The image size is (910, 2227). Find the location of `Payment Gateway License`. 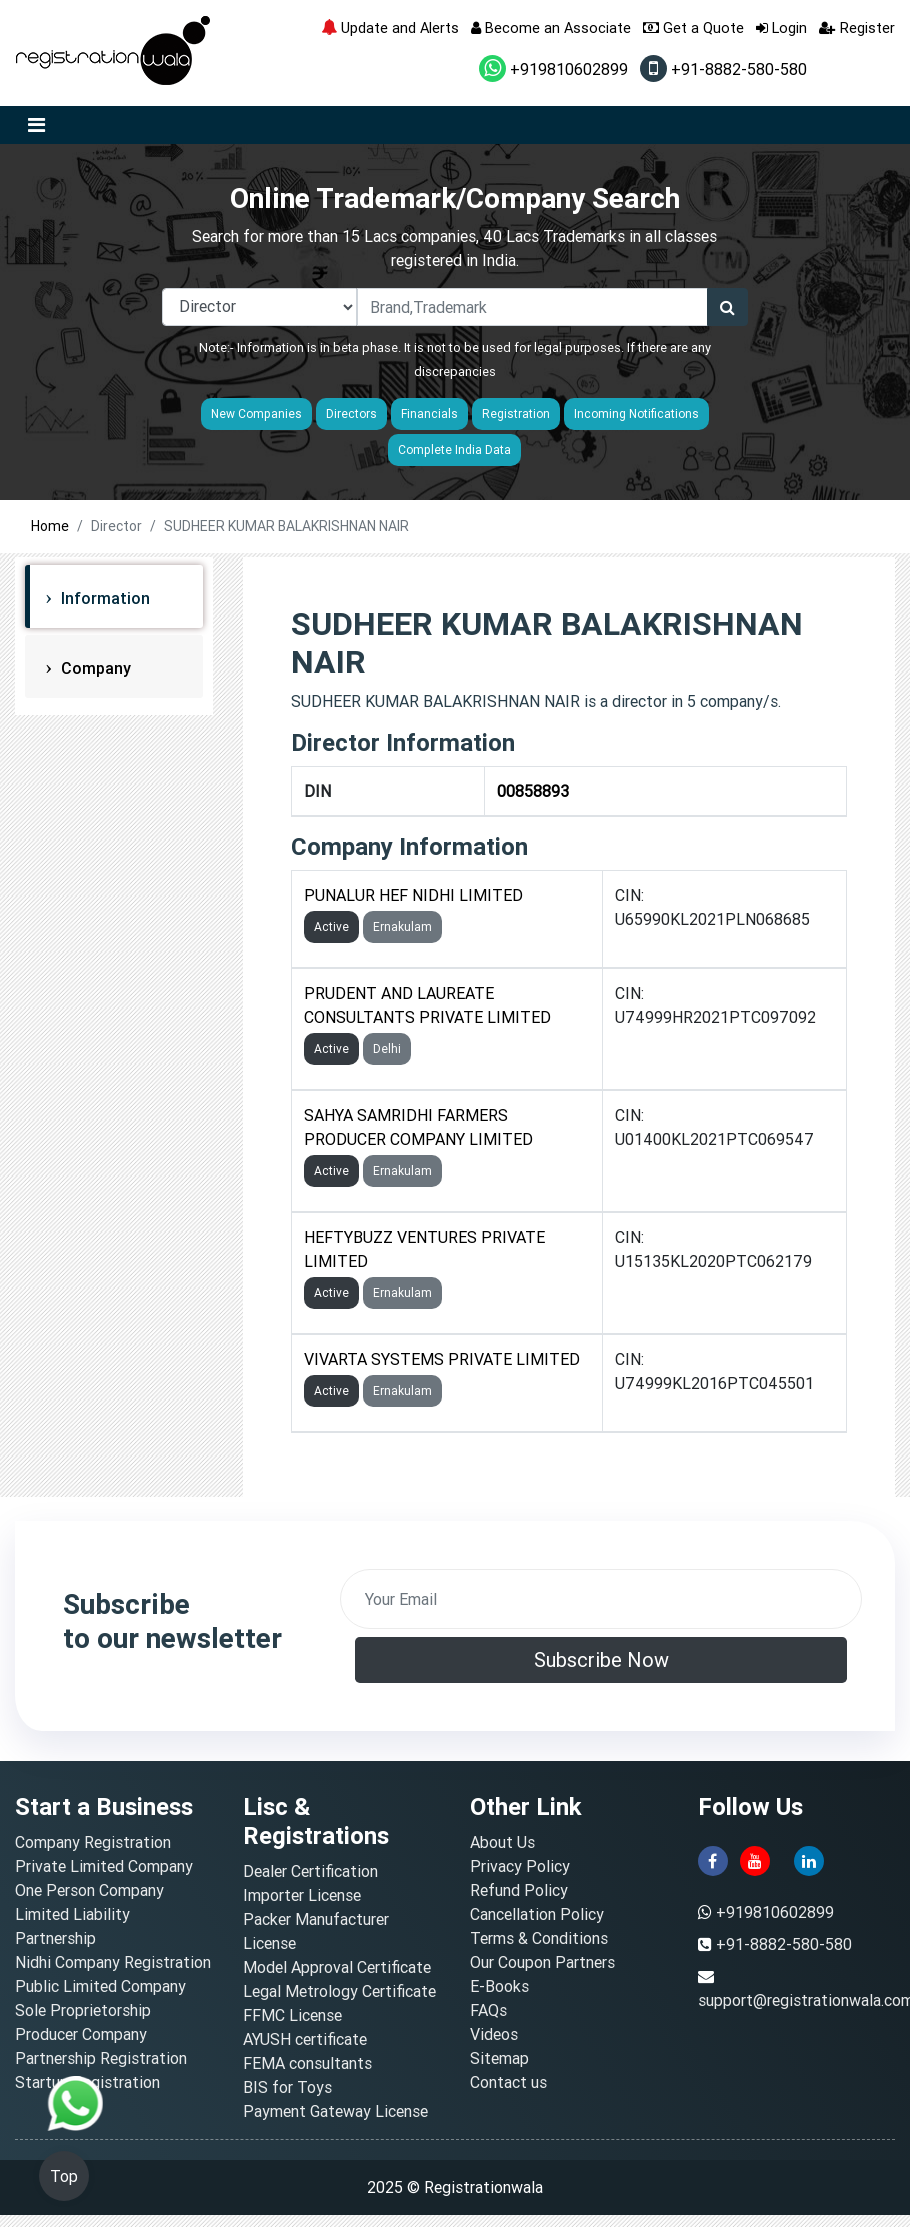

Payment Gateway License is located at coordinates (335, 2111).